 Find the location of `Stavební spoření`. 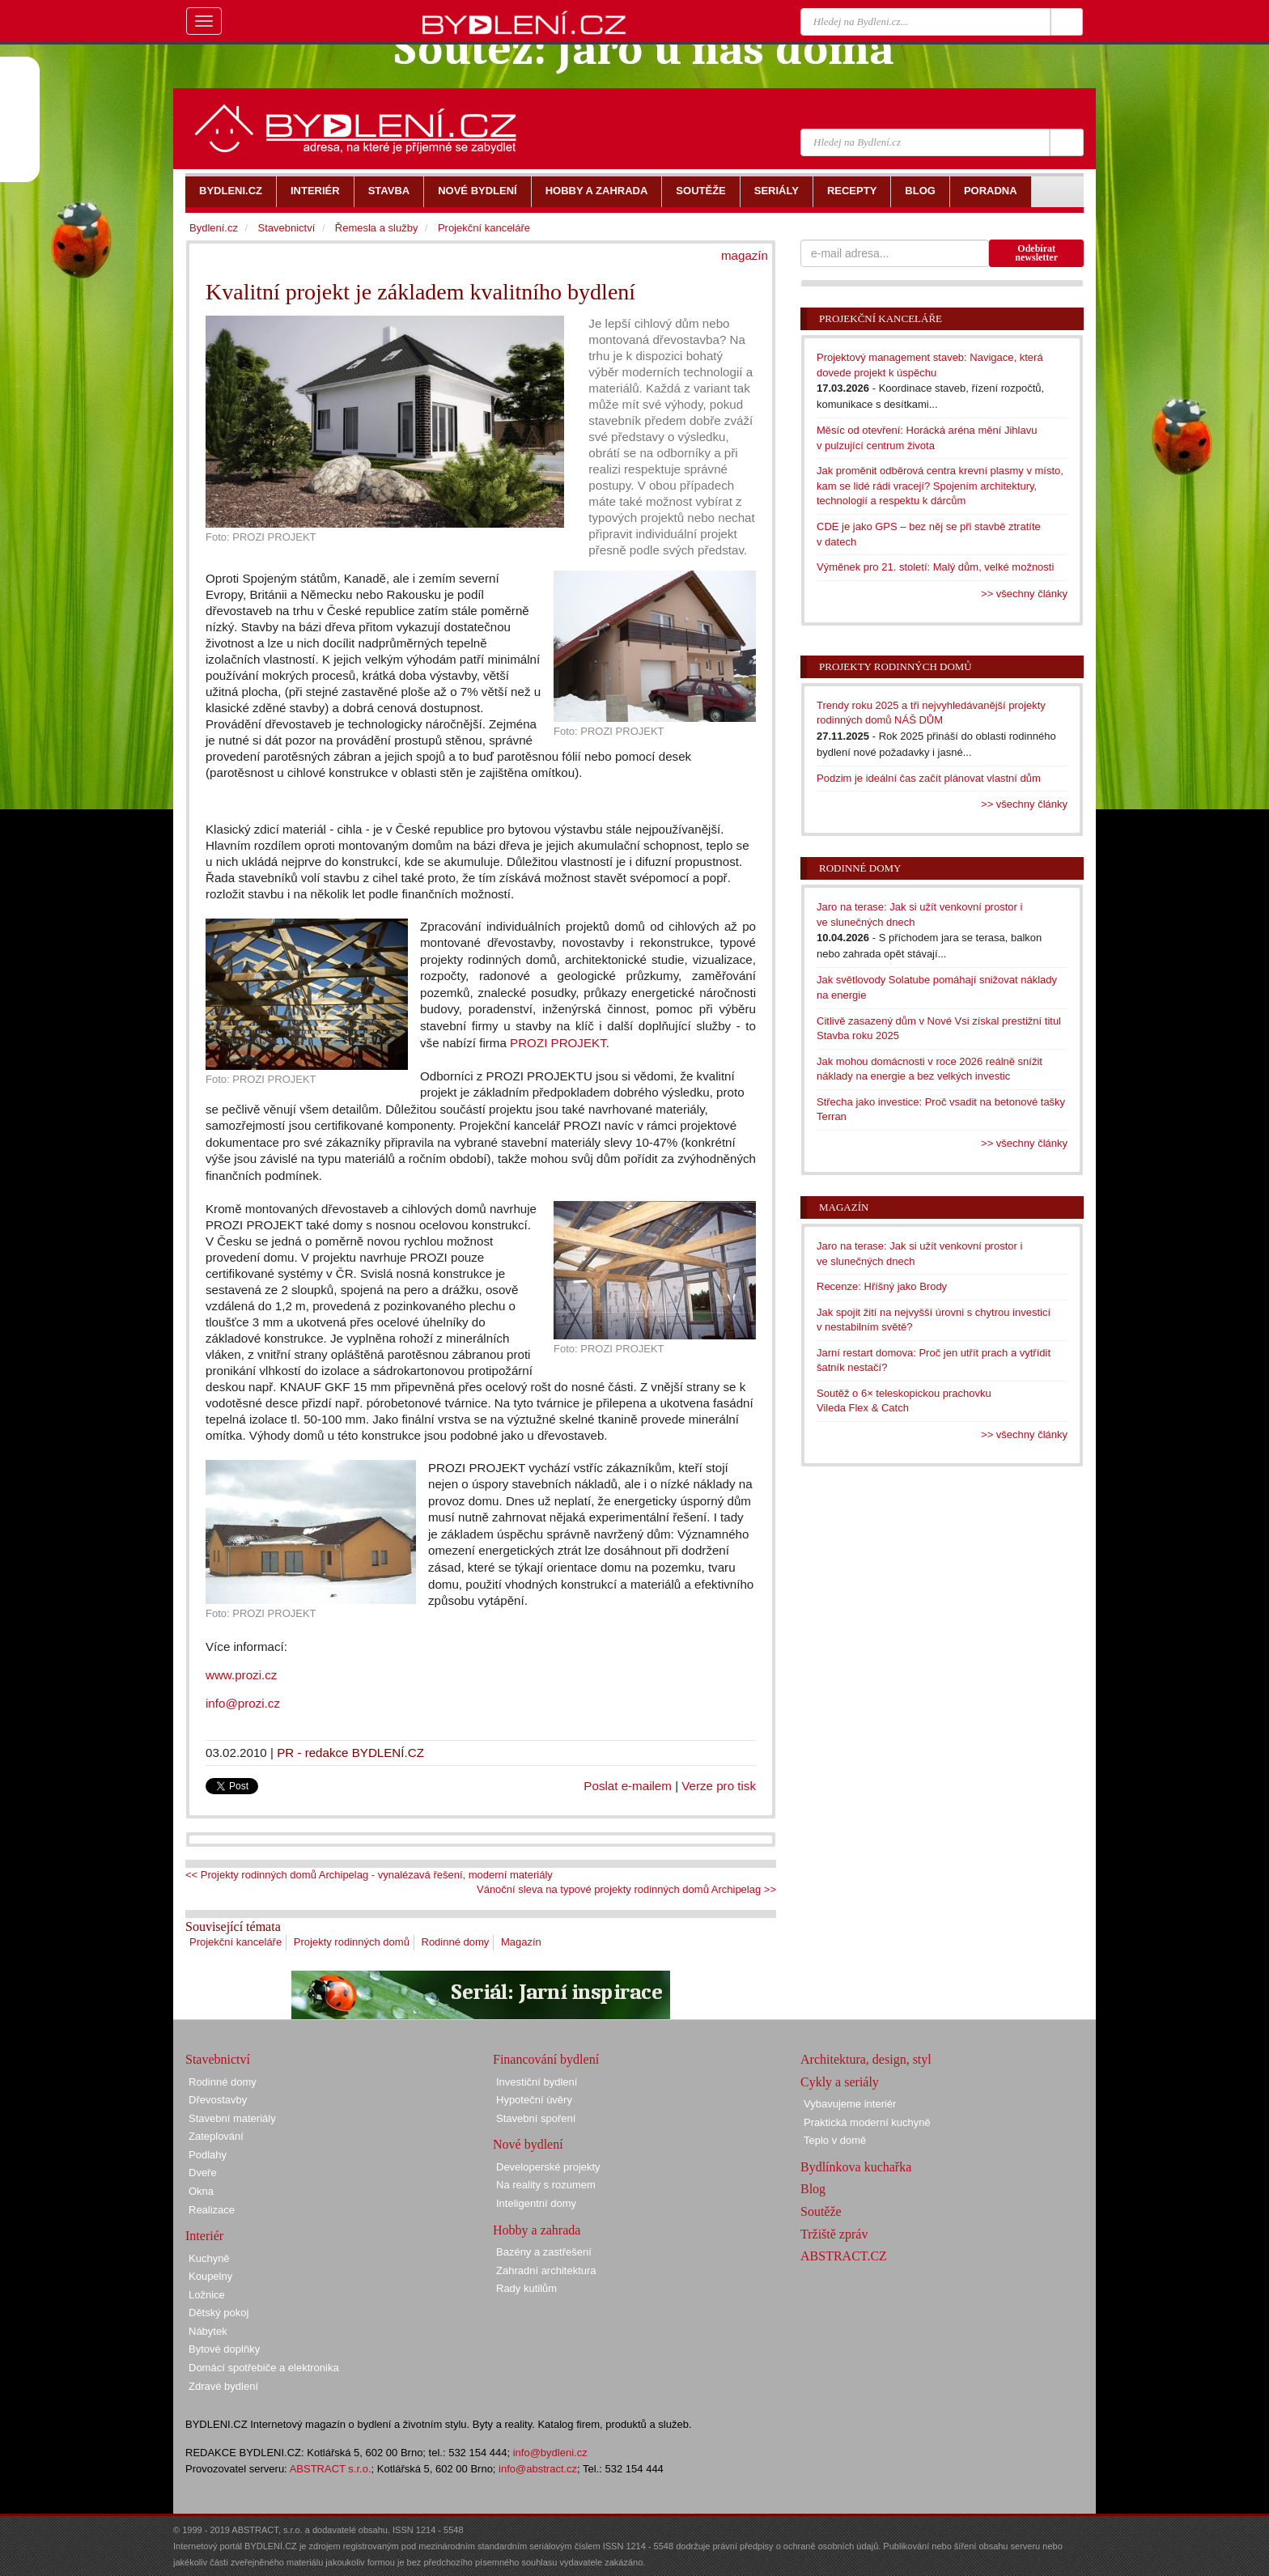

Stavební spoření is located at coordinates (535, 2118).